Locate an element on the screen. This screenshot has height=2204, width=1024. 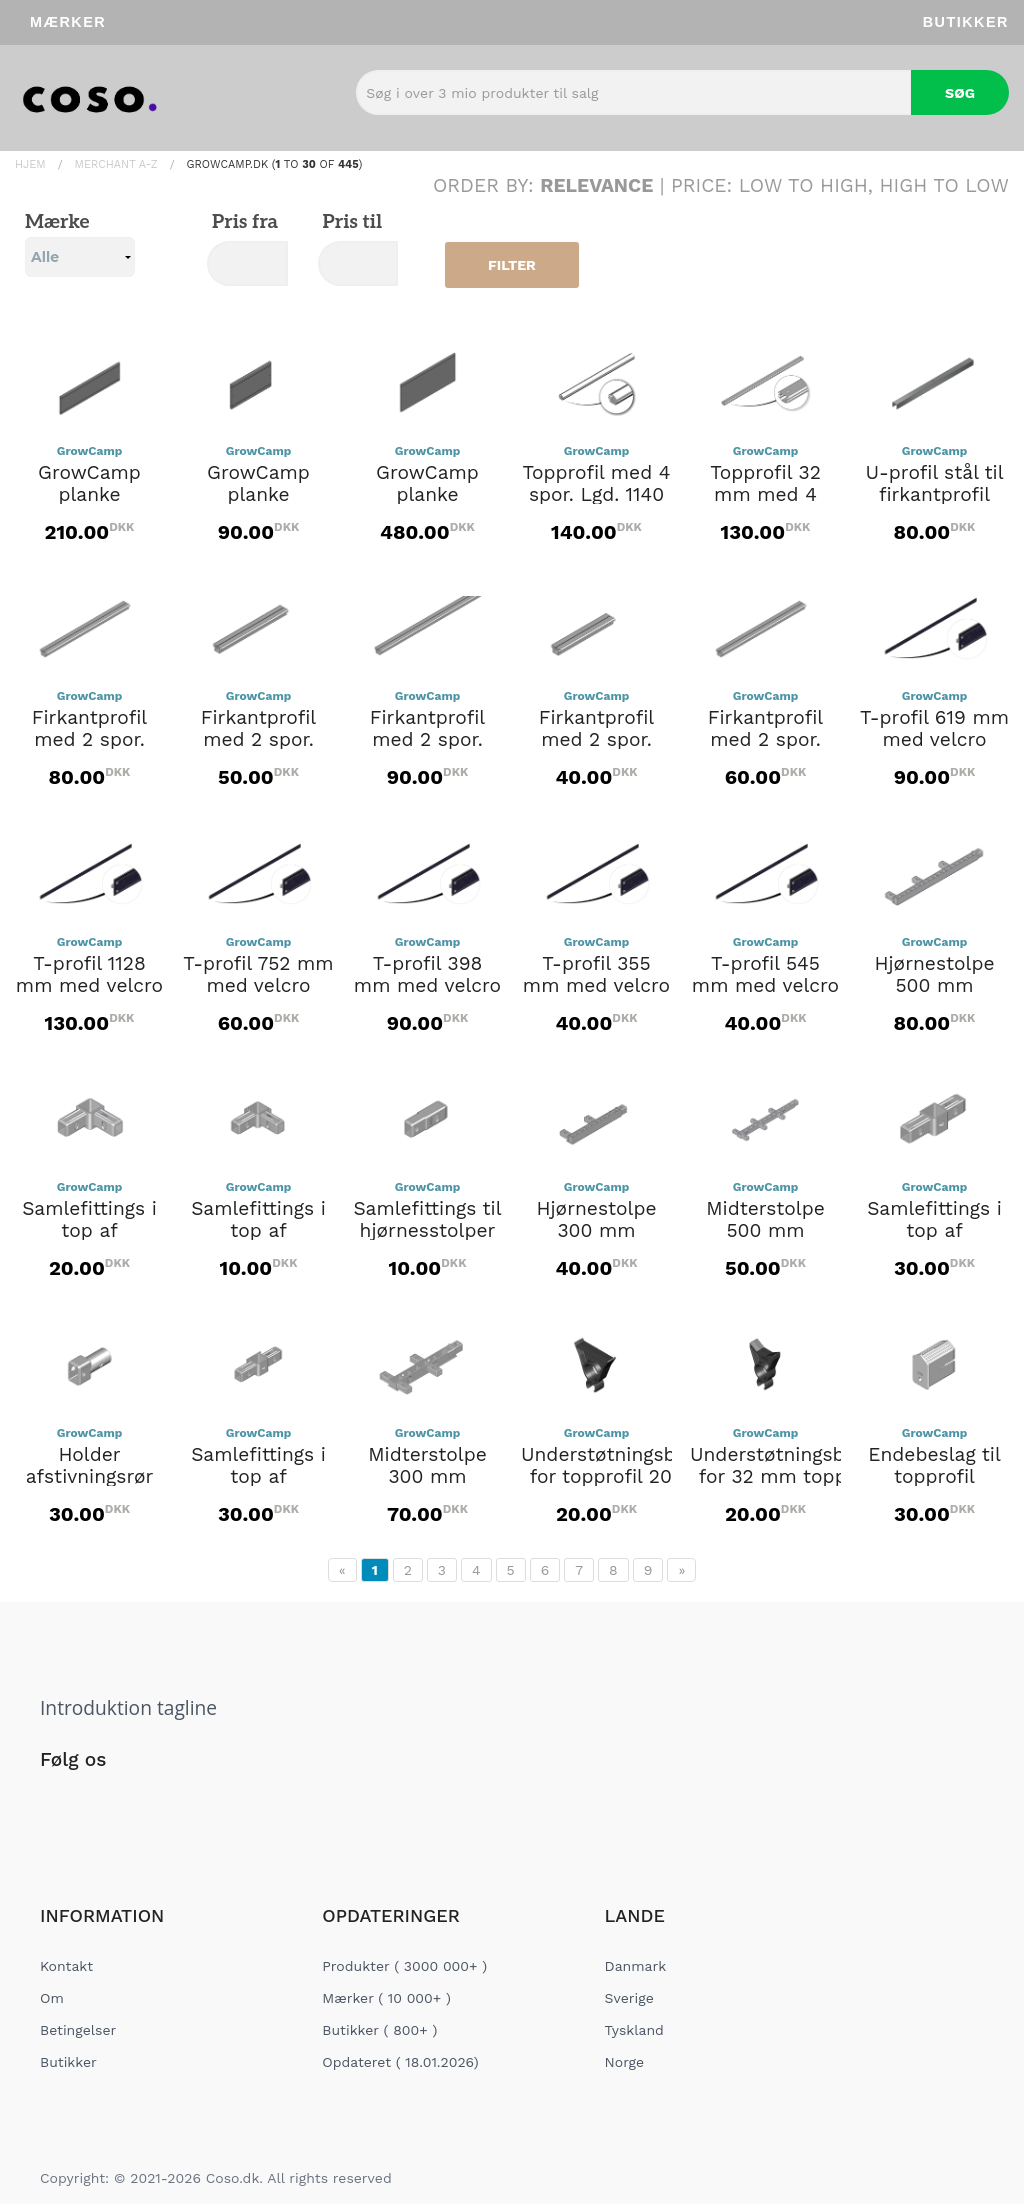
Merchant A-Z is located at coordinates (116, 164).